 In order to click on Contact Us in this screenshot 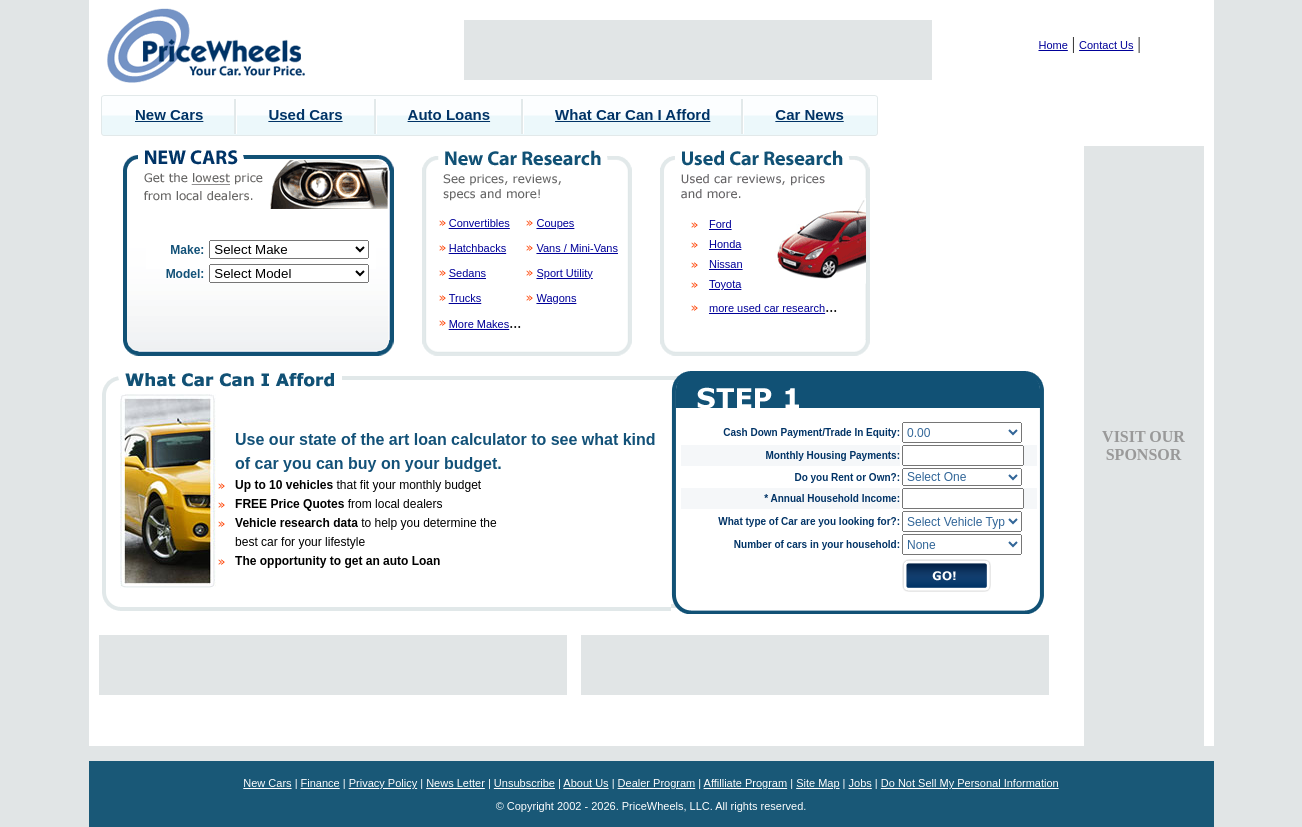, I will do `click(1106, 45)`.